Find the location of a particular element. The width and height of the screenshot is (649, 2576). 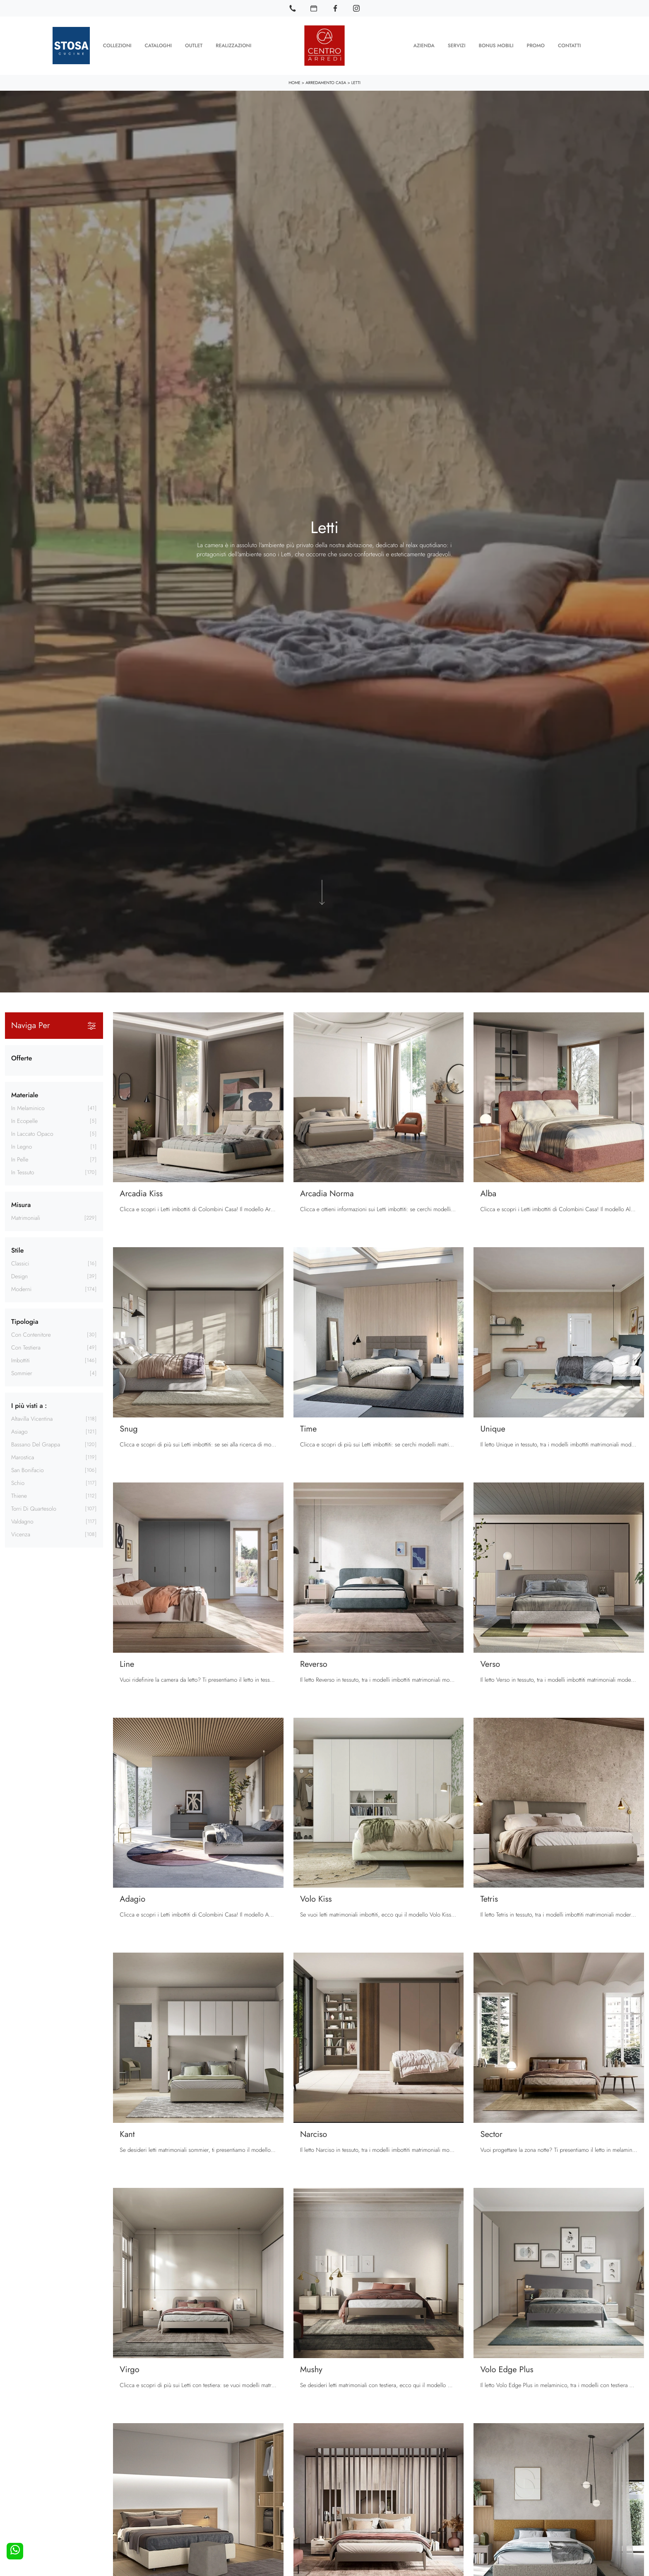

Arredamento Casa is located at coordinates (325, 82).